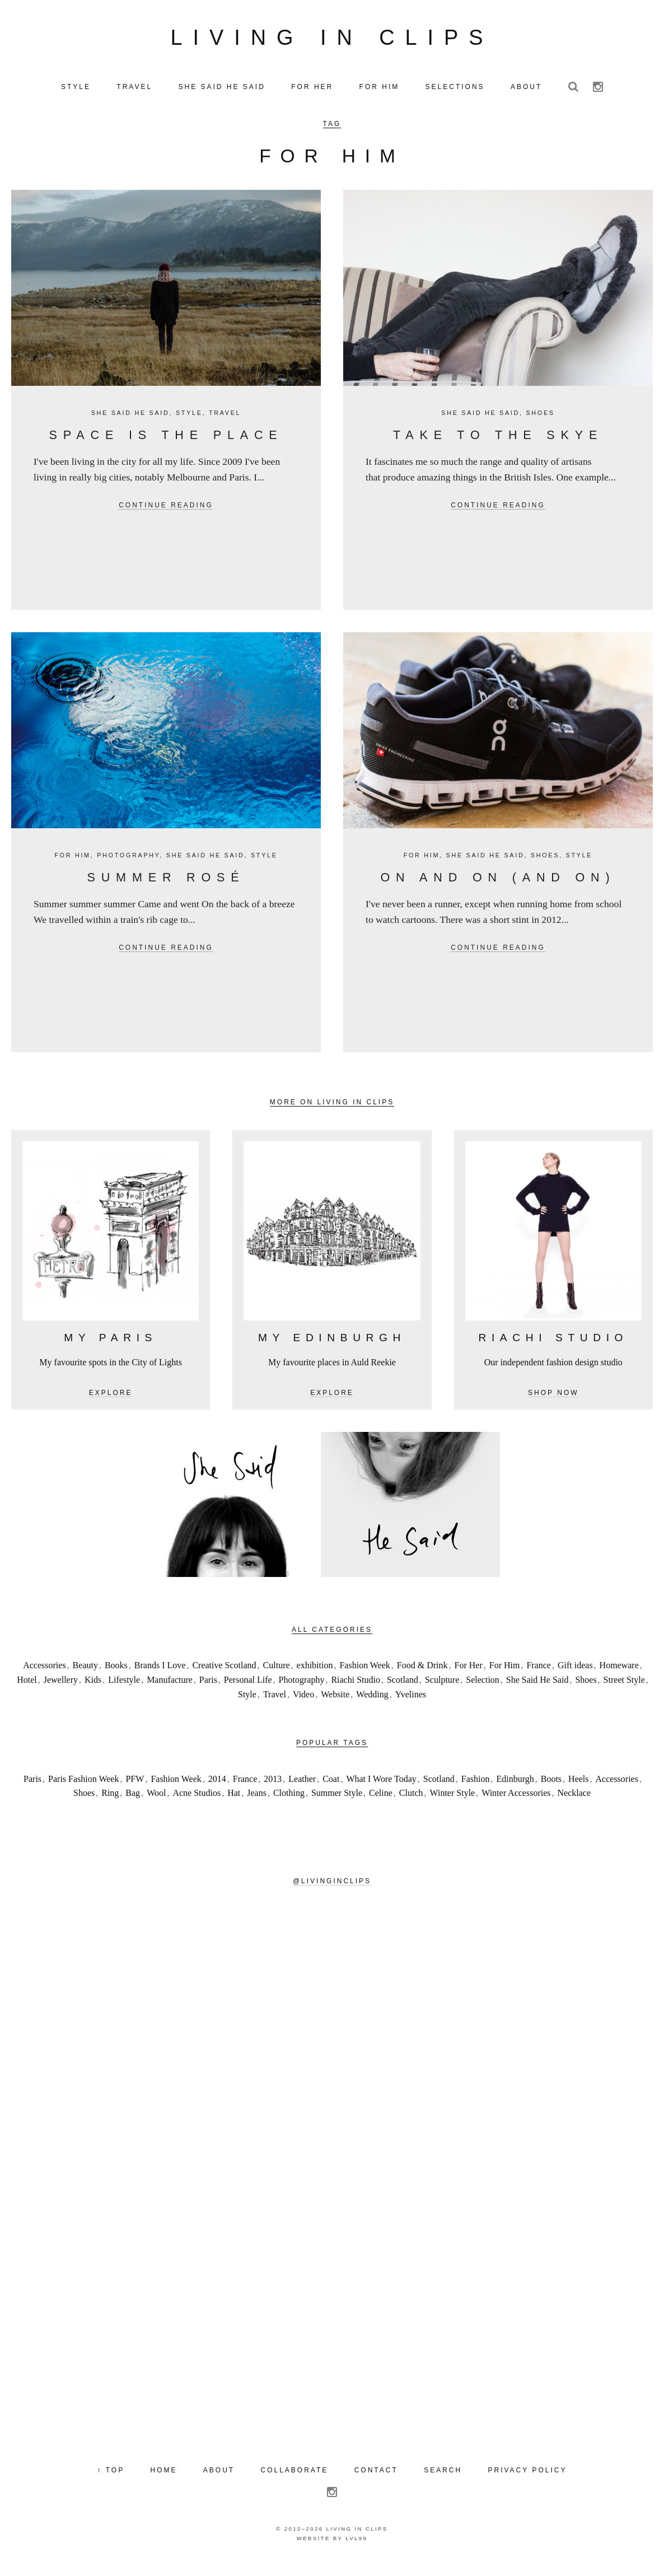  What do you see at coordinates (134, 1789) in the screenshot?
I see `PFW` at bounding box center [134, 1789].